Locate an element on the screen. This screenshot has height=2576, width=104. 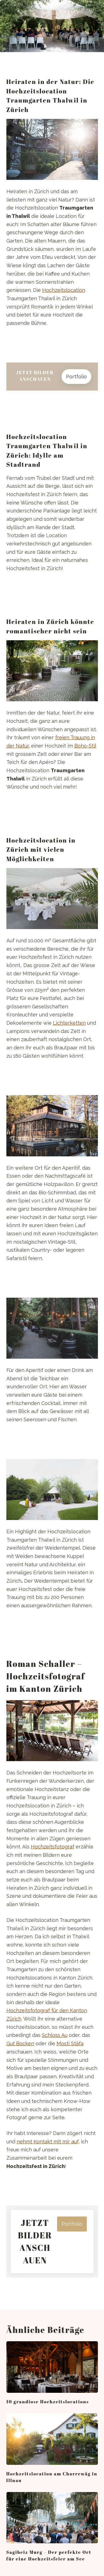
10 grandiose Hochzeitslocations is located at coordinates (47, 2402).